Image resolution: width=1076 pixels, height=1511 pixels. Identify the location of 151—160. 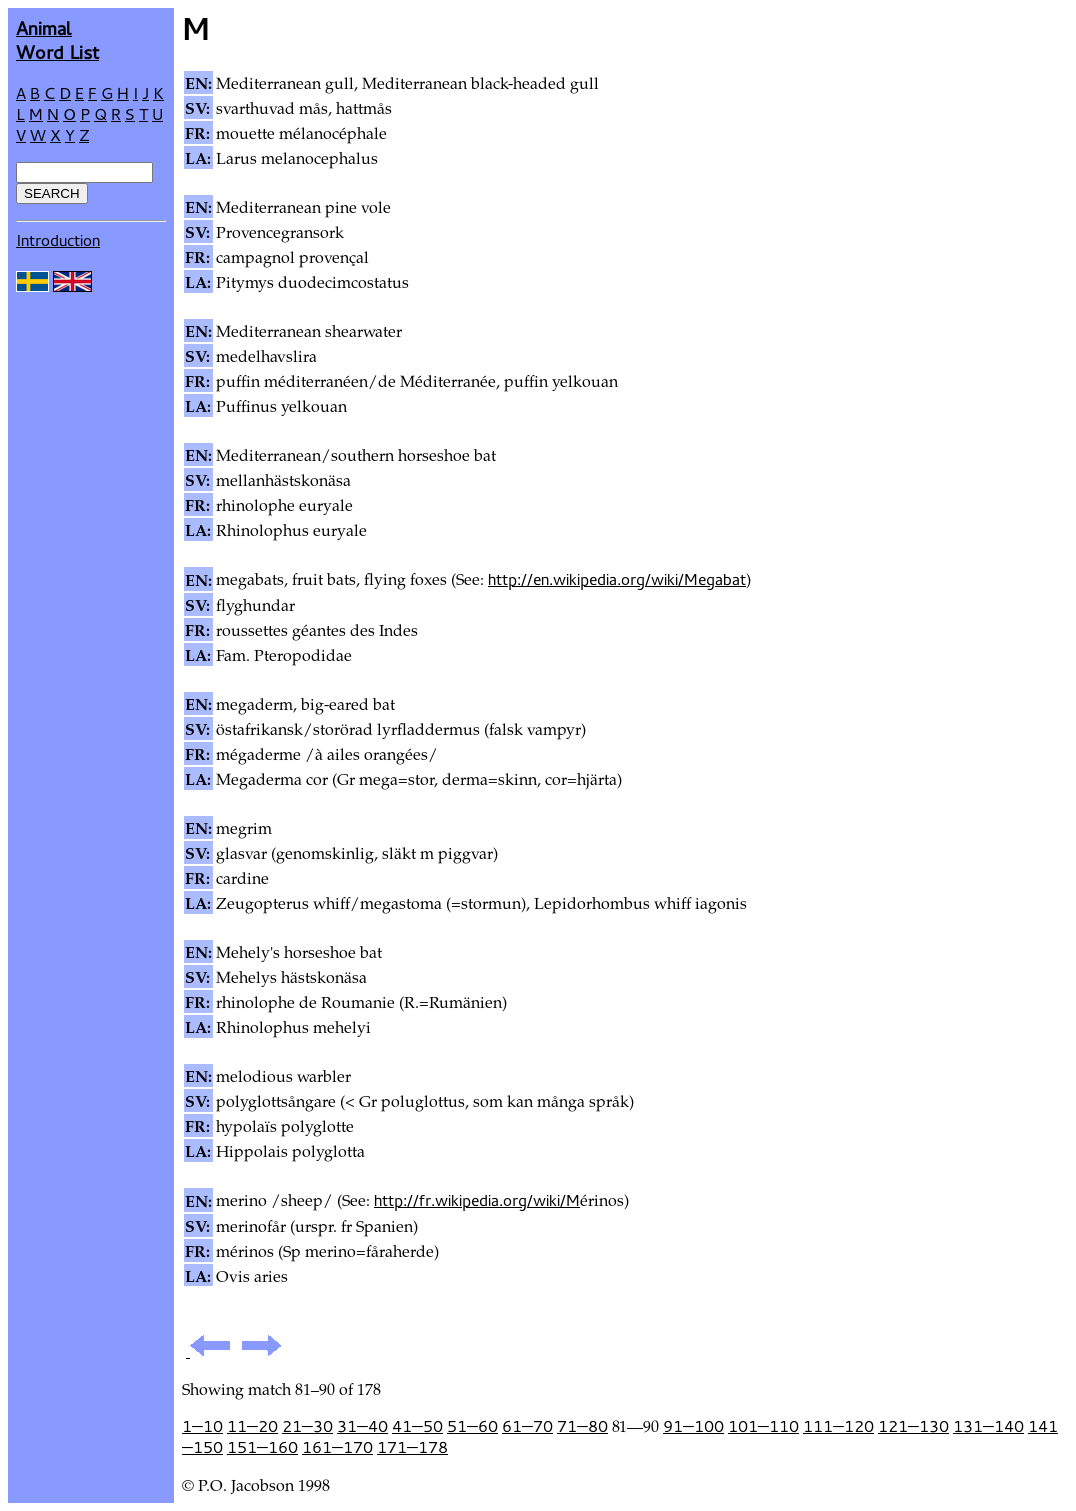
(262, 1447).